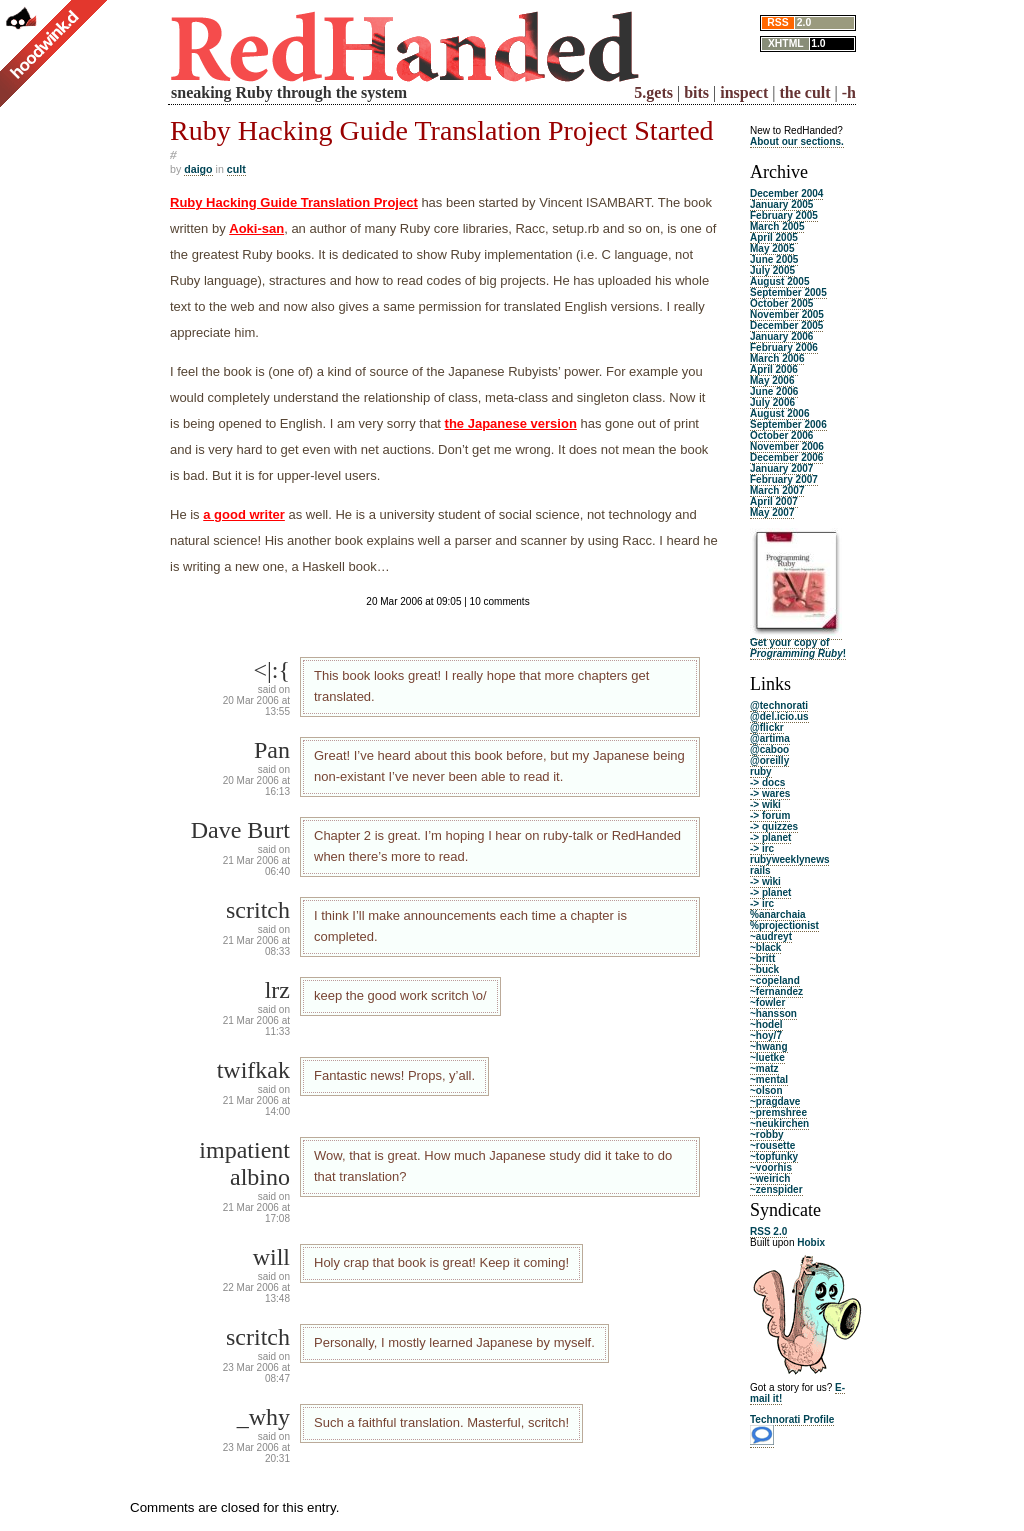  Describe the element at coordinates (798, 648) in the screenshot. I see `Get your copy of !` at that location.